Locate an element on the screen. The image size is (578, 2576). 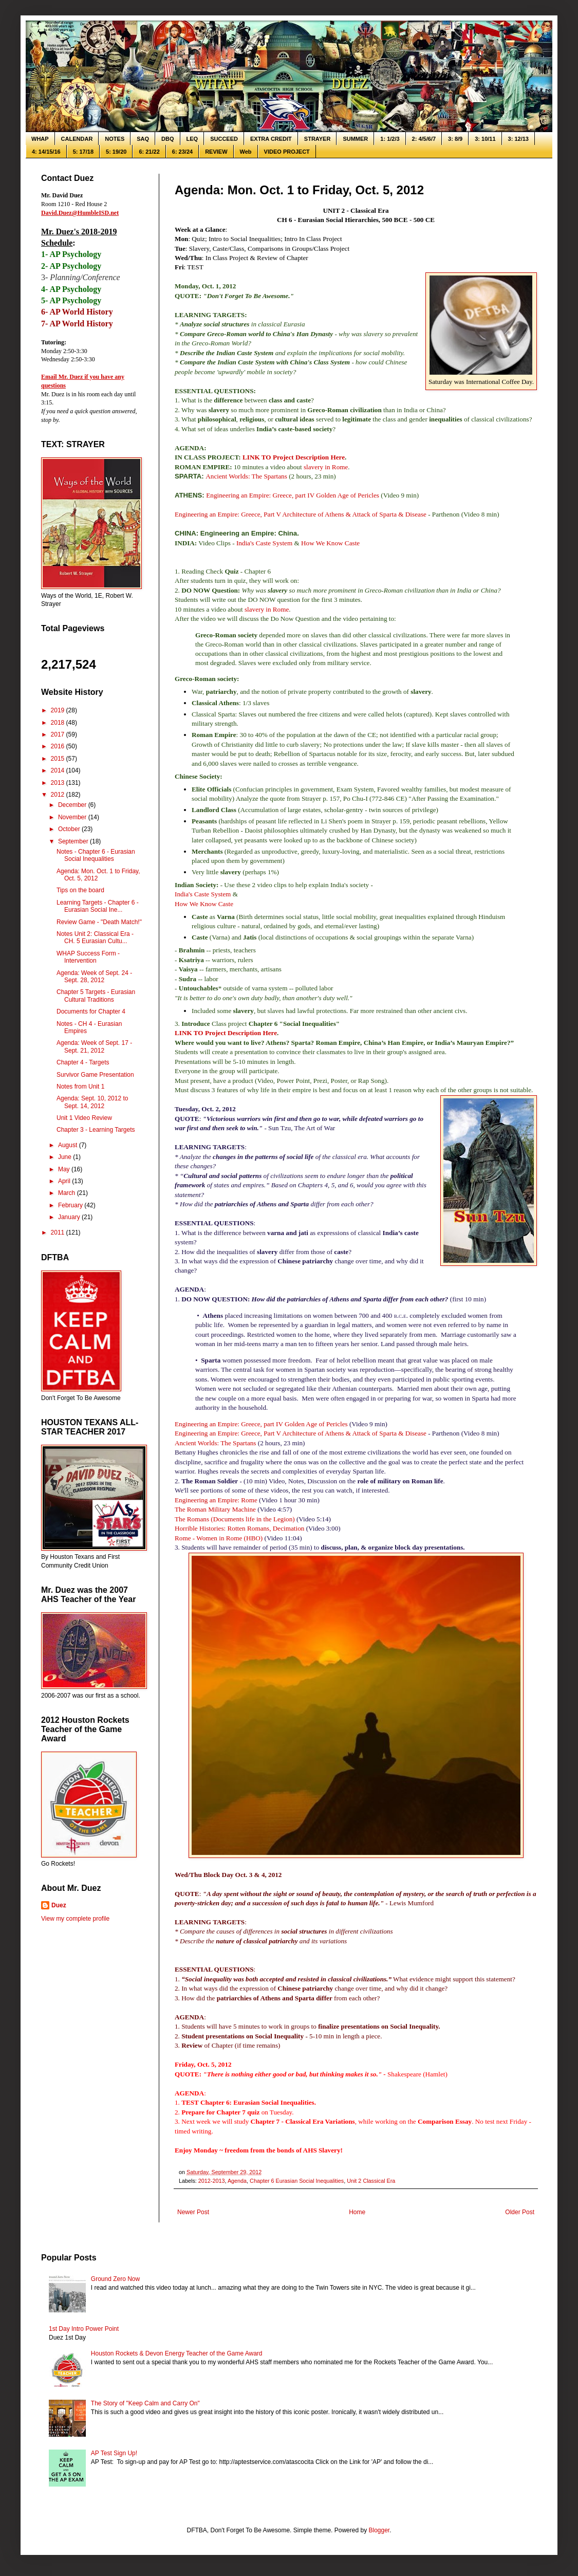
Chapter 5 Targets - Eurasian Cultural Traditions is located at coordinates (96, 995).